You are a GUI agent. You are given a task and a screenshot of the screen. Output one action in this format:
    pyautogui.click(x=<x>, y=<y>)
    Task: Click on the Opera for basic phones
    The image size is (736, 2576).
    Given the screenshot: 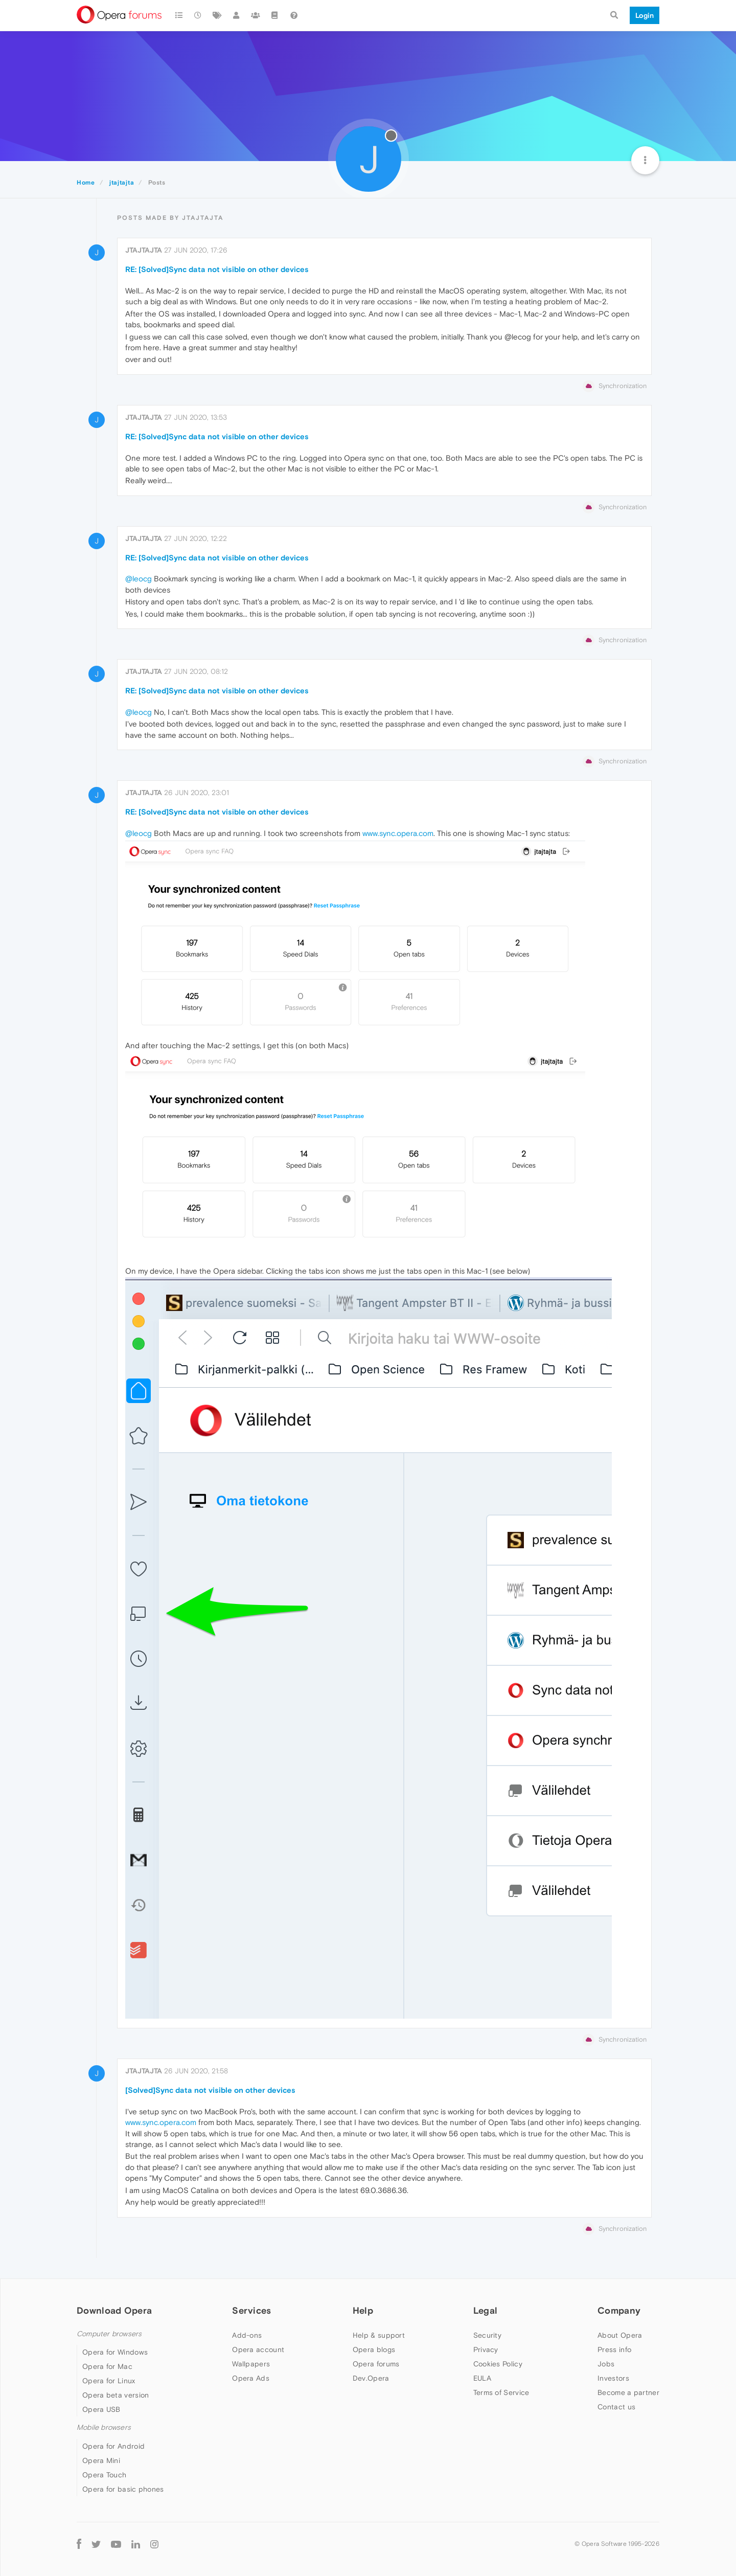 What is the action you would take?
    pyautogui.click(x=123, y=2489)
    